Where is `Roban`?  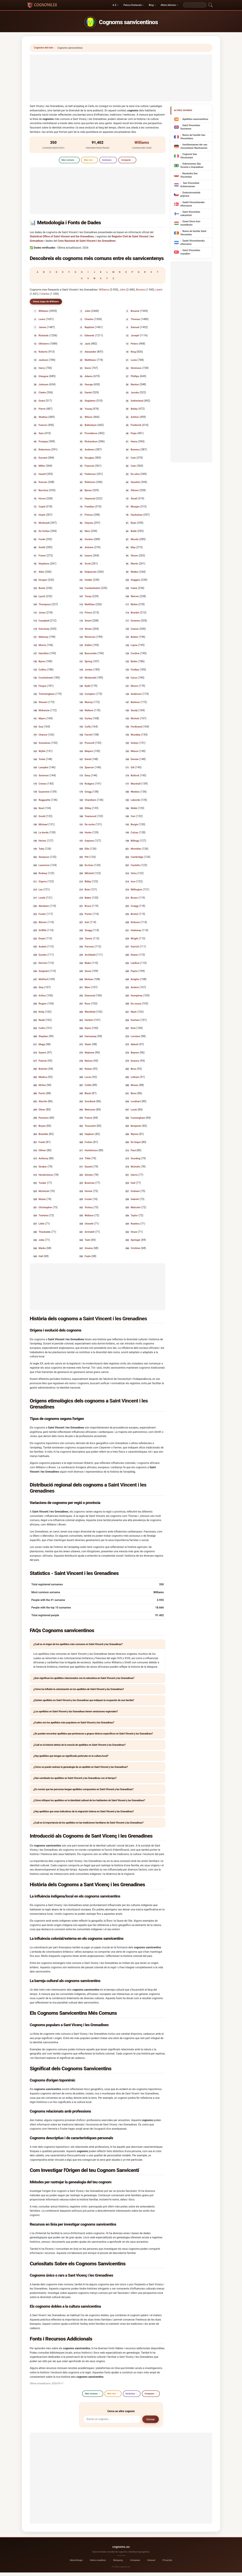 Roban is located at coordinates (88, 1068).